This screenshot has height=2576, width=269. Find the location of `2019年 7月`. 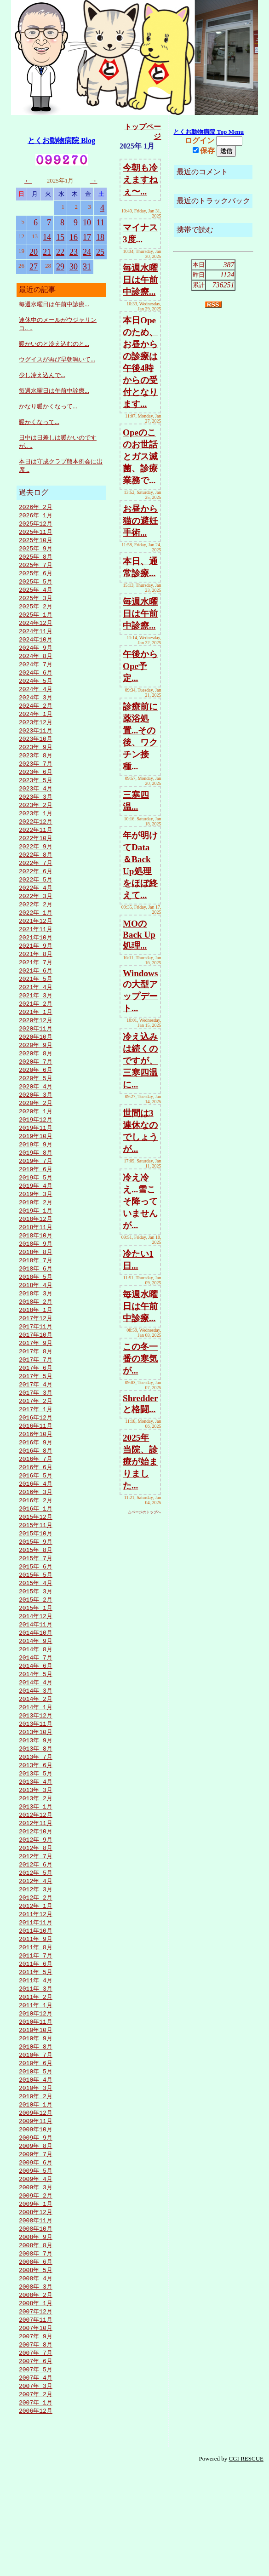

2019年 7月 is located at coordinates (35, 1197).